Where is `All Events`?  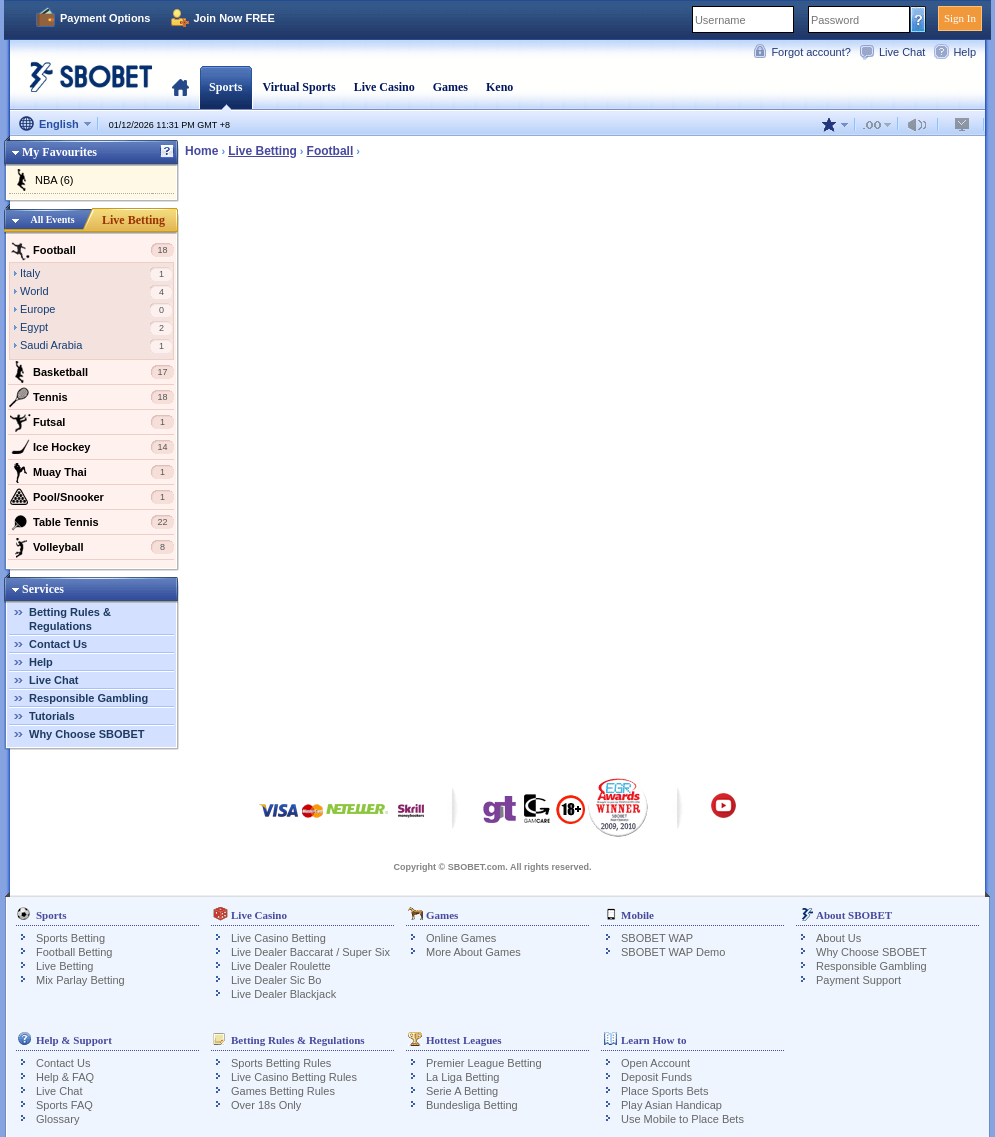
All Events is located at coordinates (52, 219).